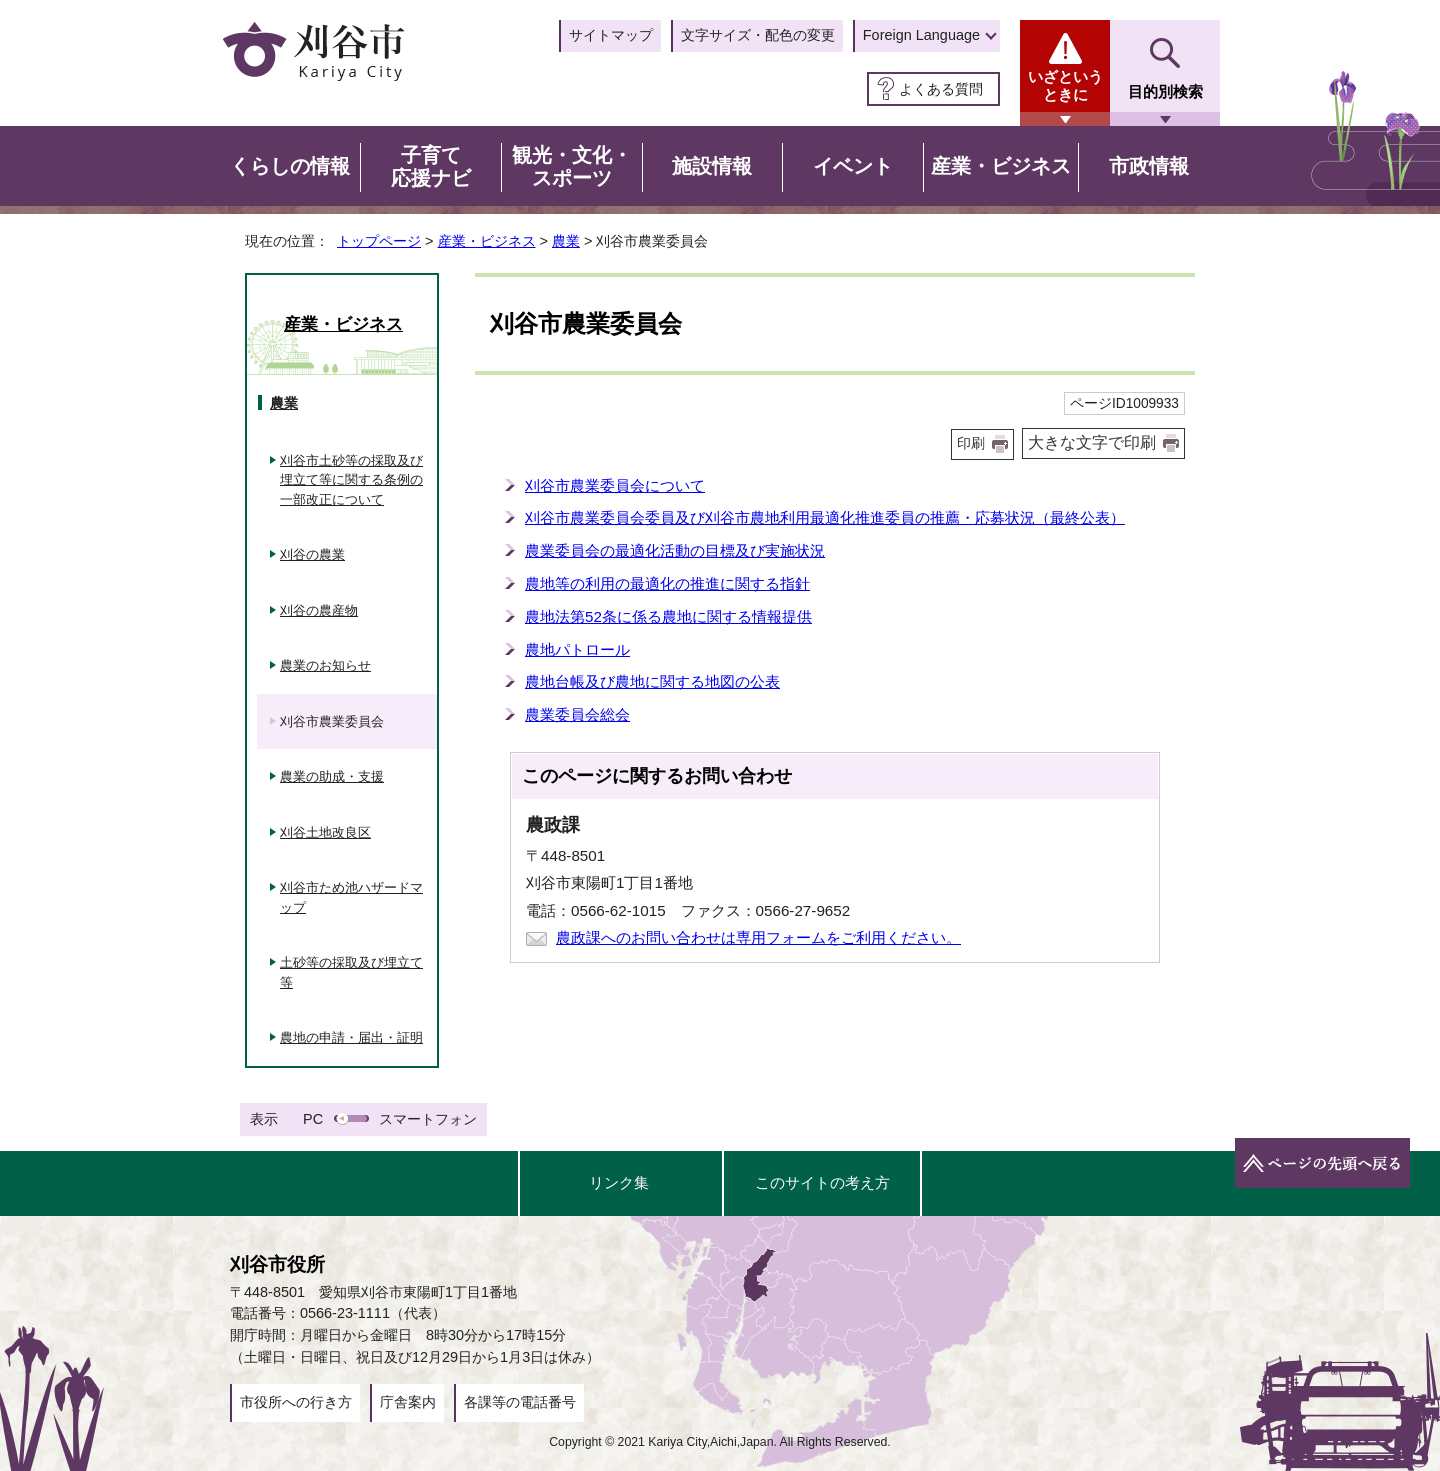  What do you see at coordinates (611, 35) in the screenshot?
I see `サイトマップ` at bounding box center [611, 35].